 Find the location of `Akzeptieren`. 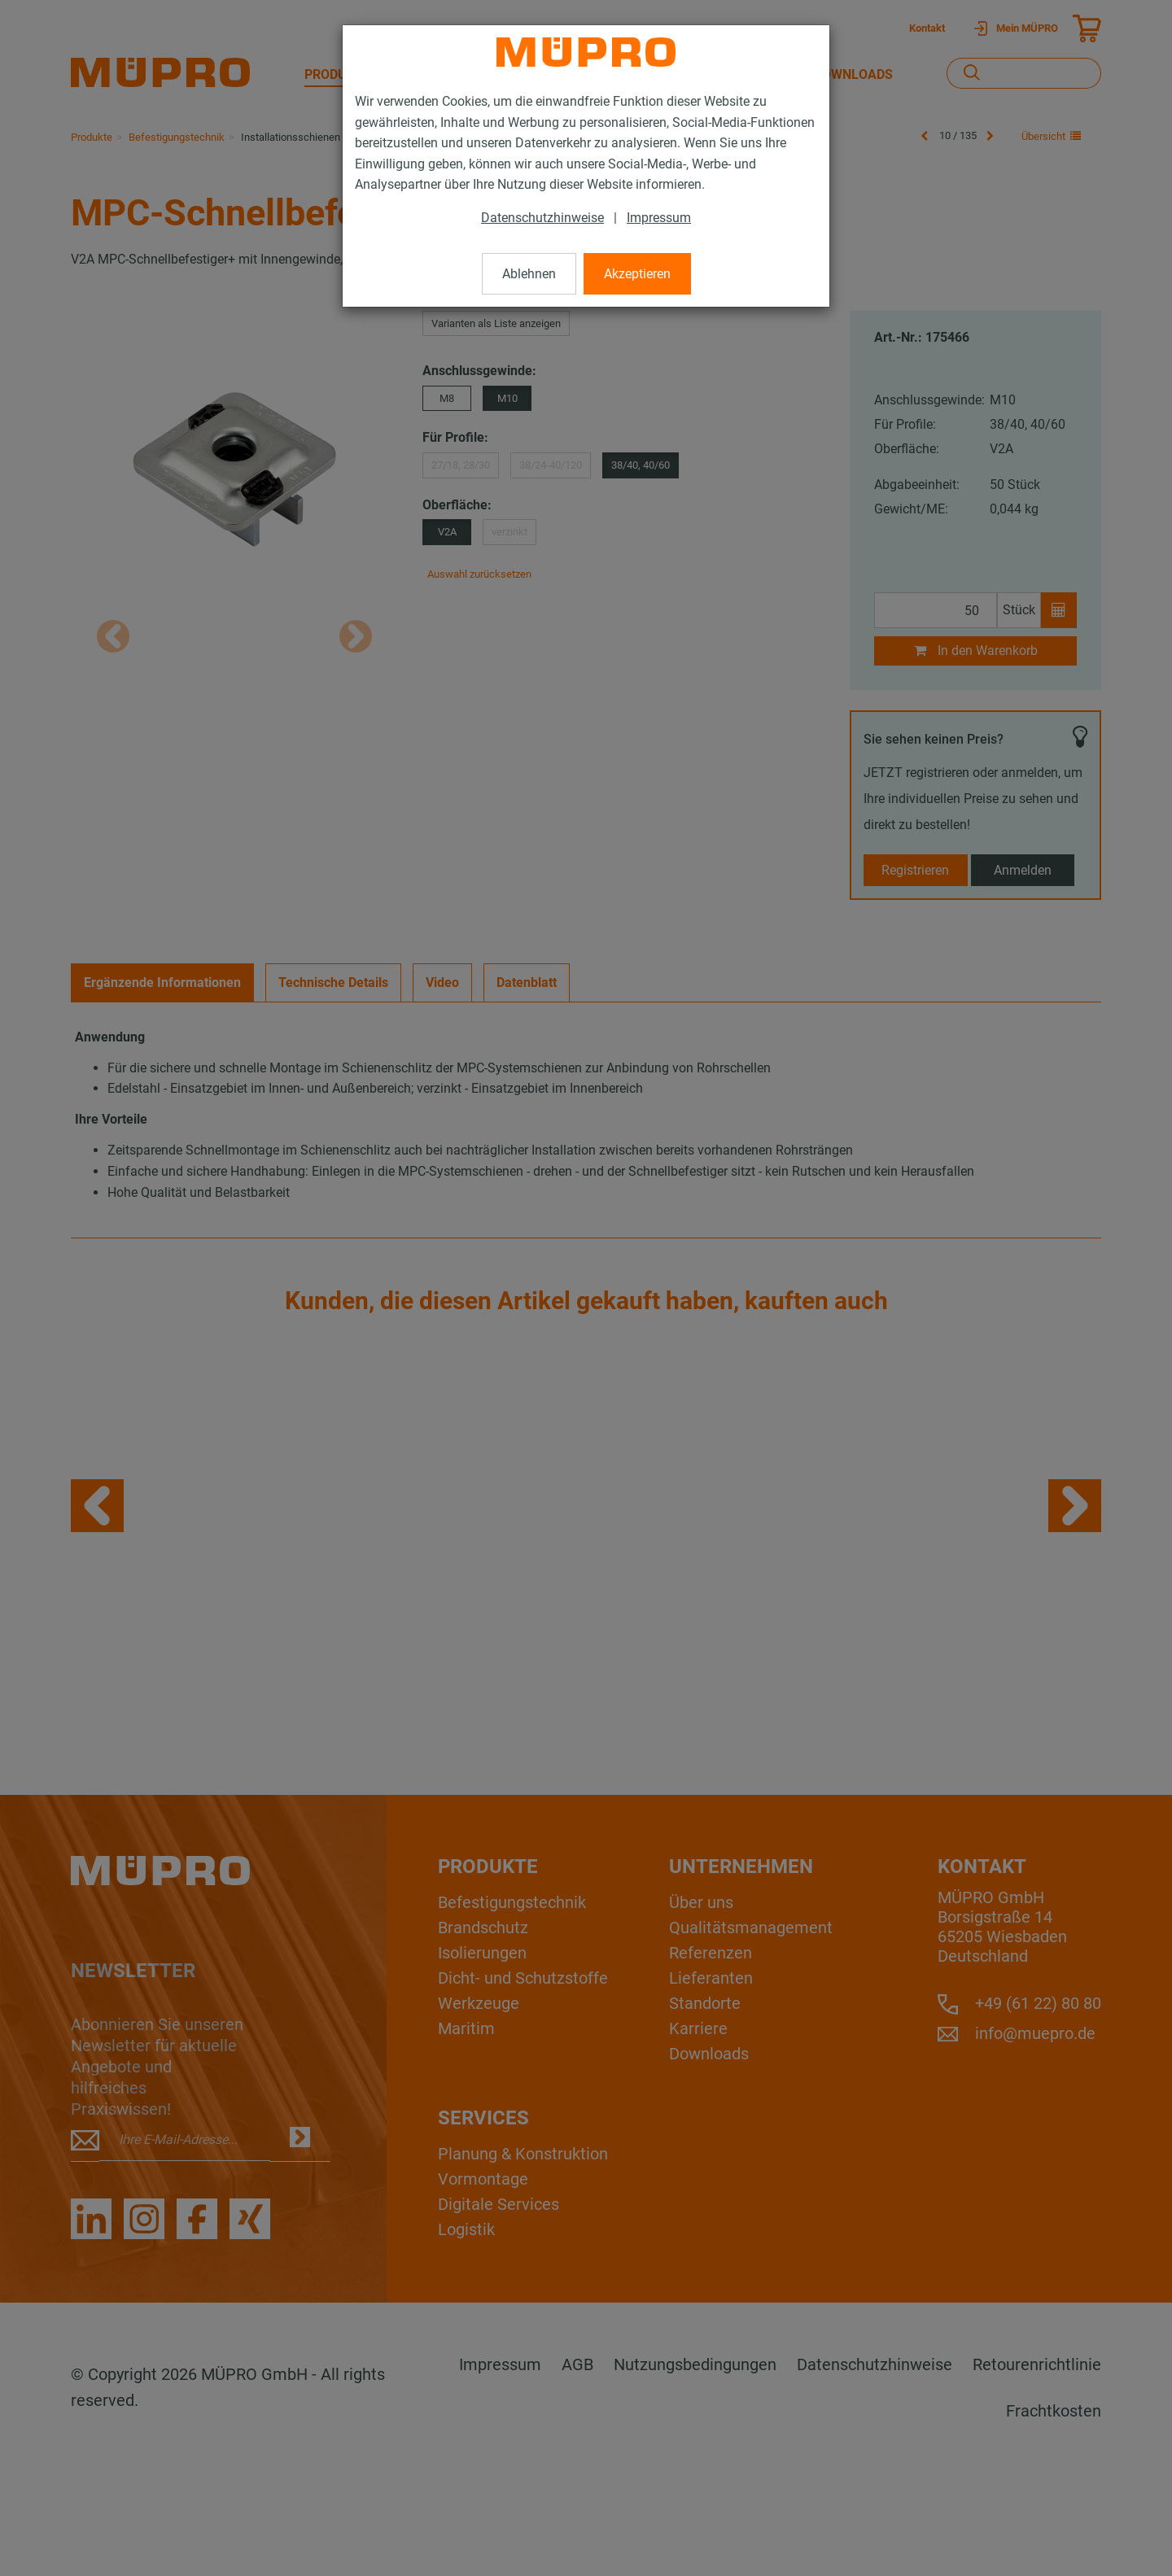

Akzeptieren is located at coordinates (637, 274).